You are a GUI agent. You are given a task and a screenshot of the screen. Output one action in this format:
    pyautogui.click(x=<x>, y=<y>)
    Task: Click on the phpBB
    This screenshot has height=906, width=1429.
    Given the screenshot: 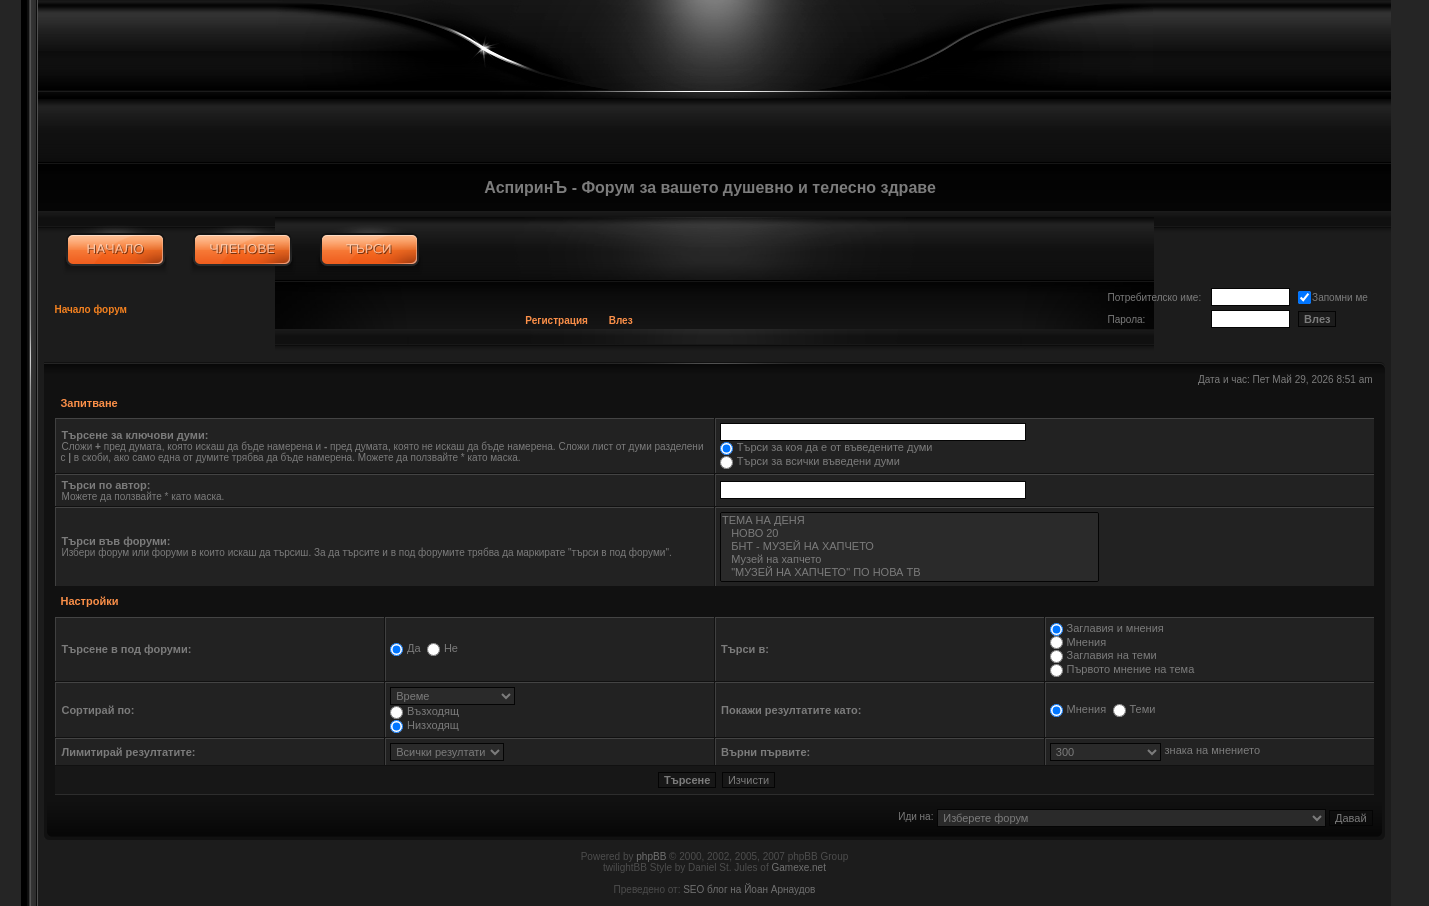 What is the action you would take?
    pyautogui.click(x=651, y=856)
    